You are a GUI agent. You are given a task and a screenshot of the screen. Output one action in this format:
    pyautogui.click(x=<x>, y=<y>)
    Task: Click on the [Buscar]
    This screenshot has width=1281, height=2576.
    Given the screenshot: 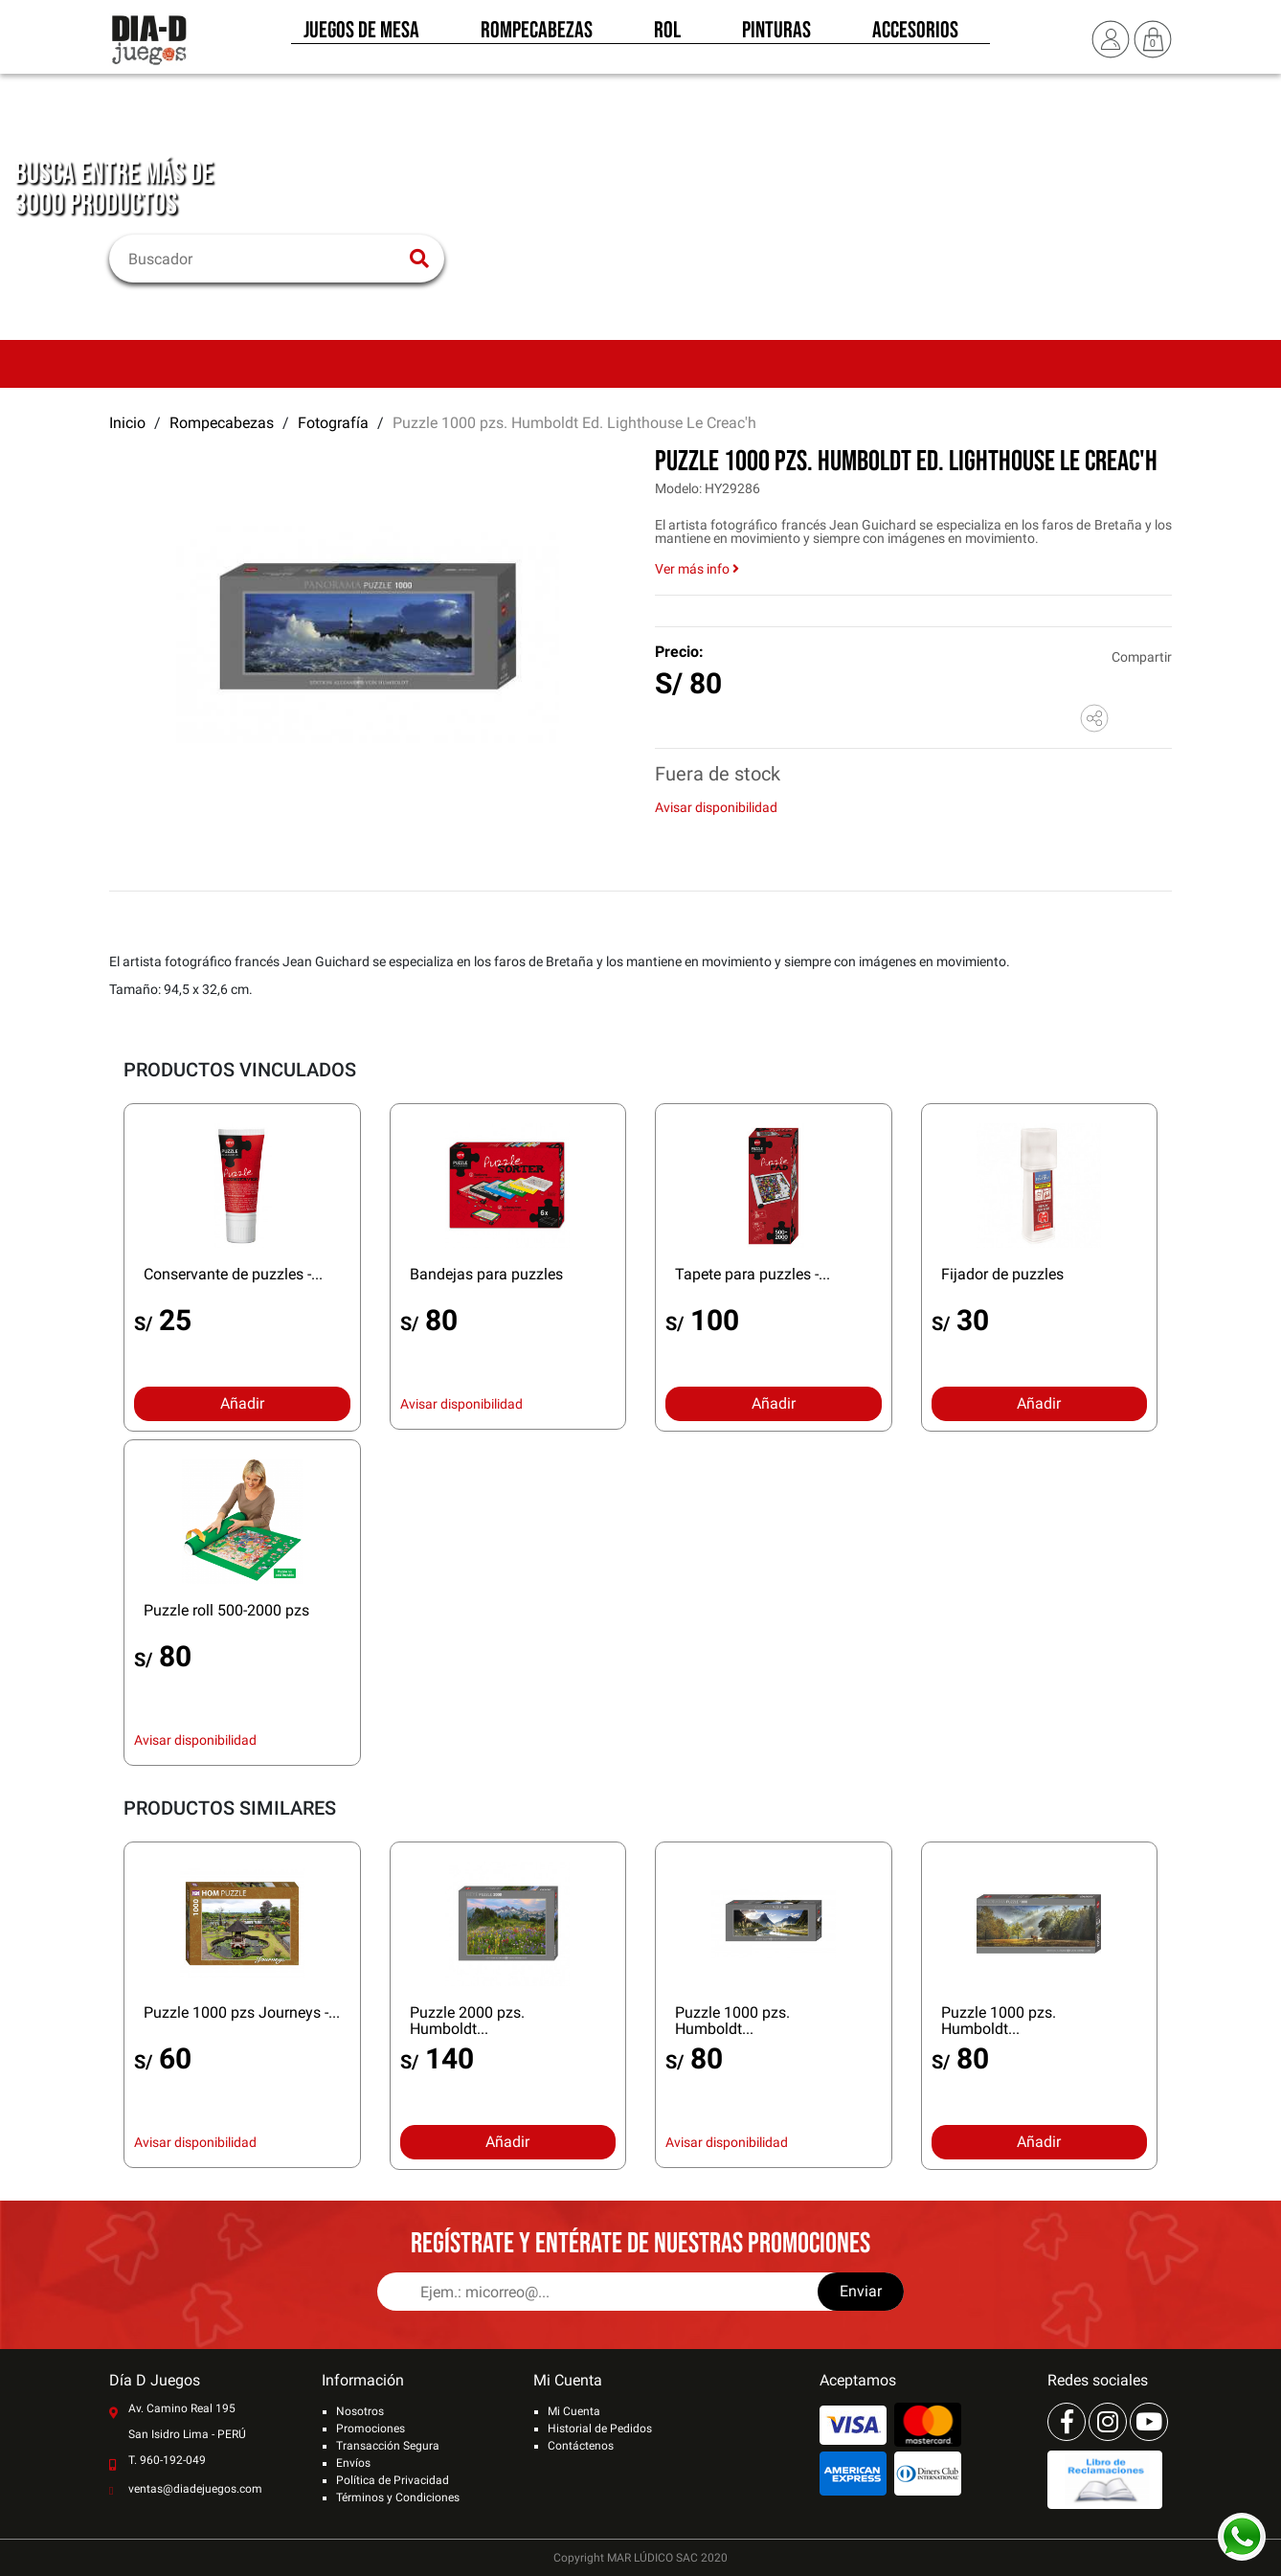 What is the action you would take?
    pyautogui.click(x=264, y=258)
    